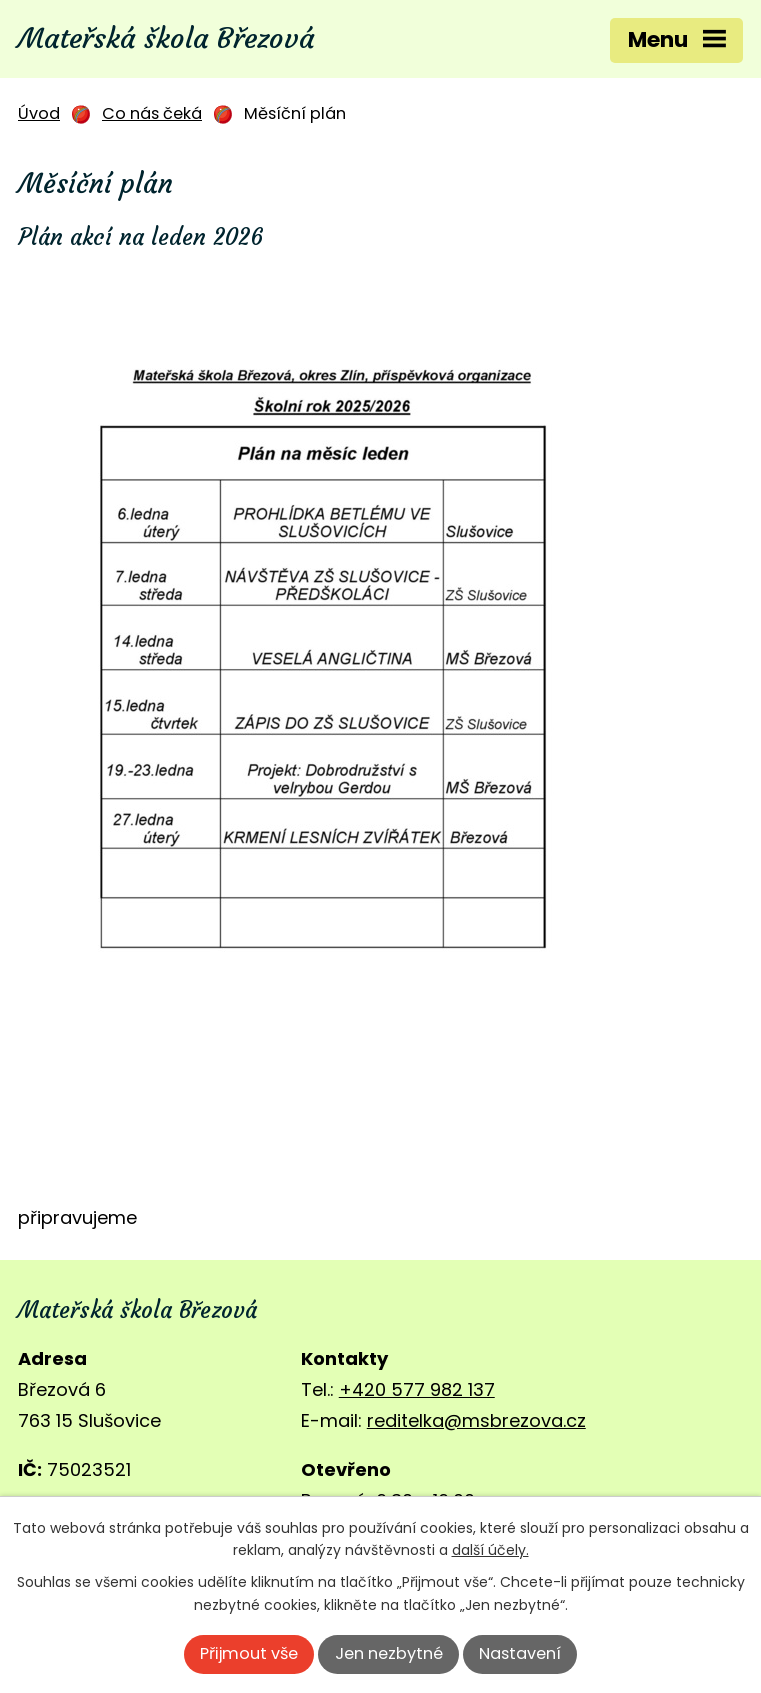 The width and height of the screenshot is (761, 1693). Describe the element at coordinates (476, 1420) in the screenshot. I see `reditelka@msbrezova.cz` at that location.